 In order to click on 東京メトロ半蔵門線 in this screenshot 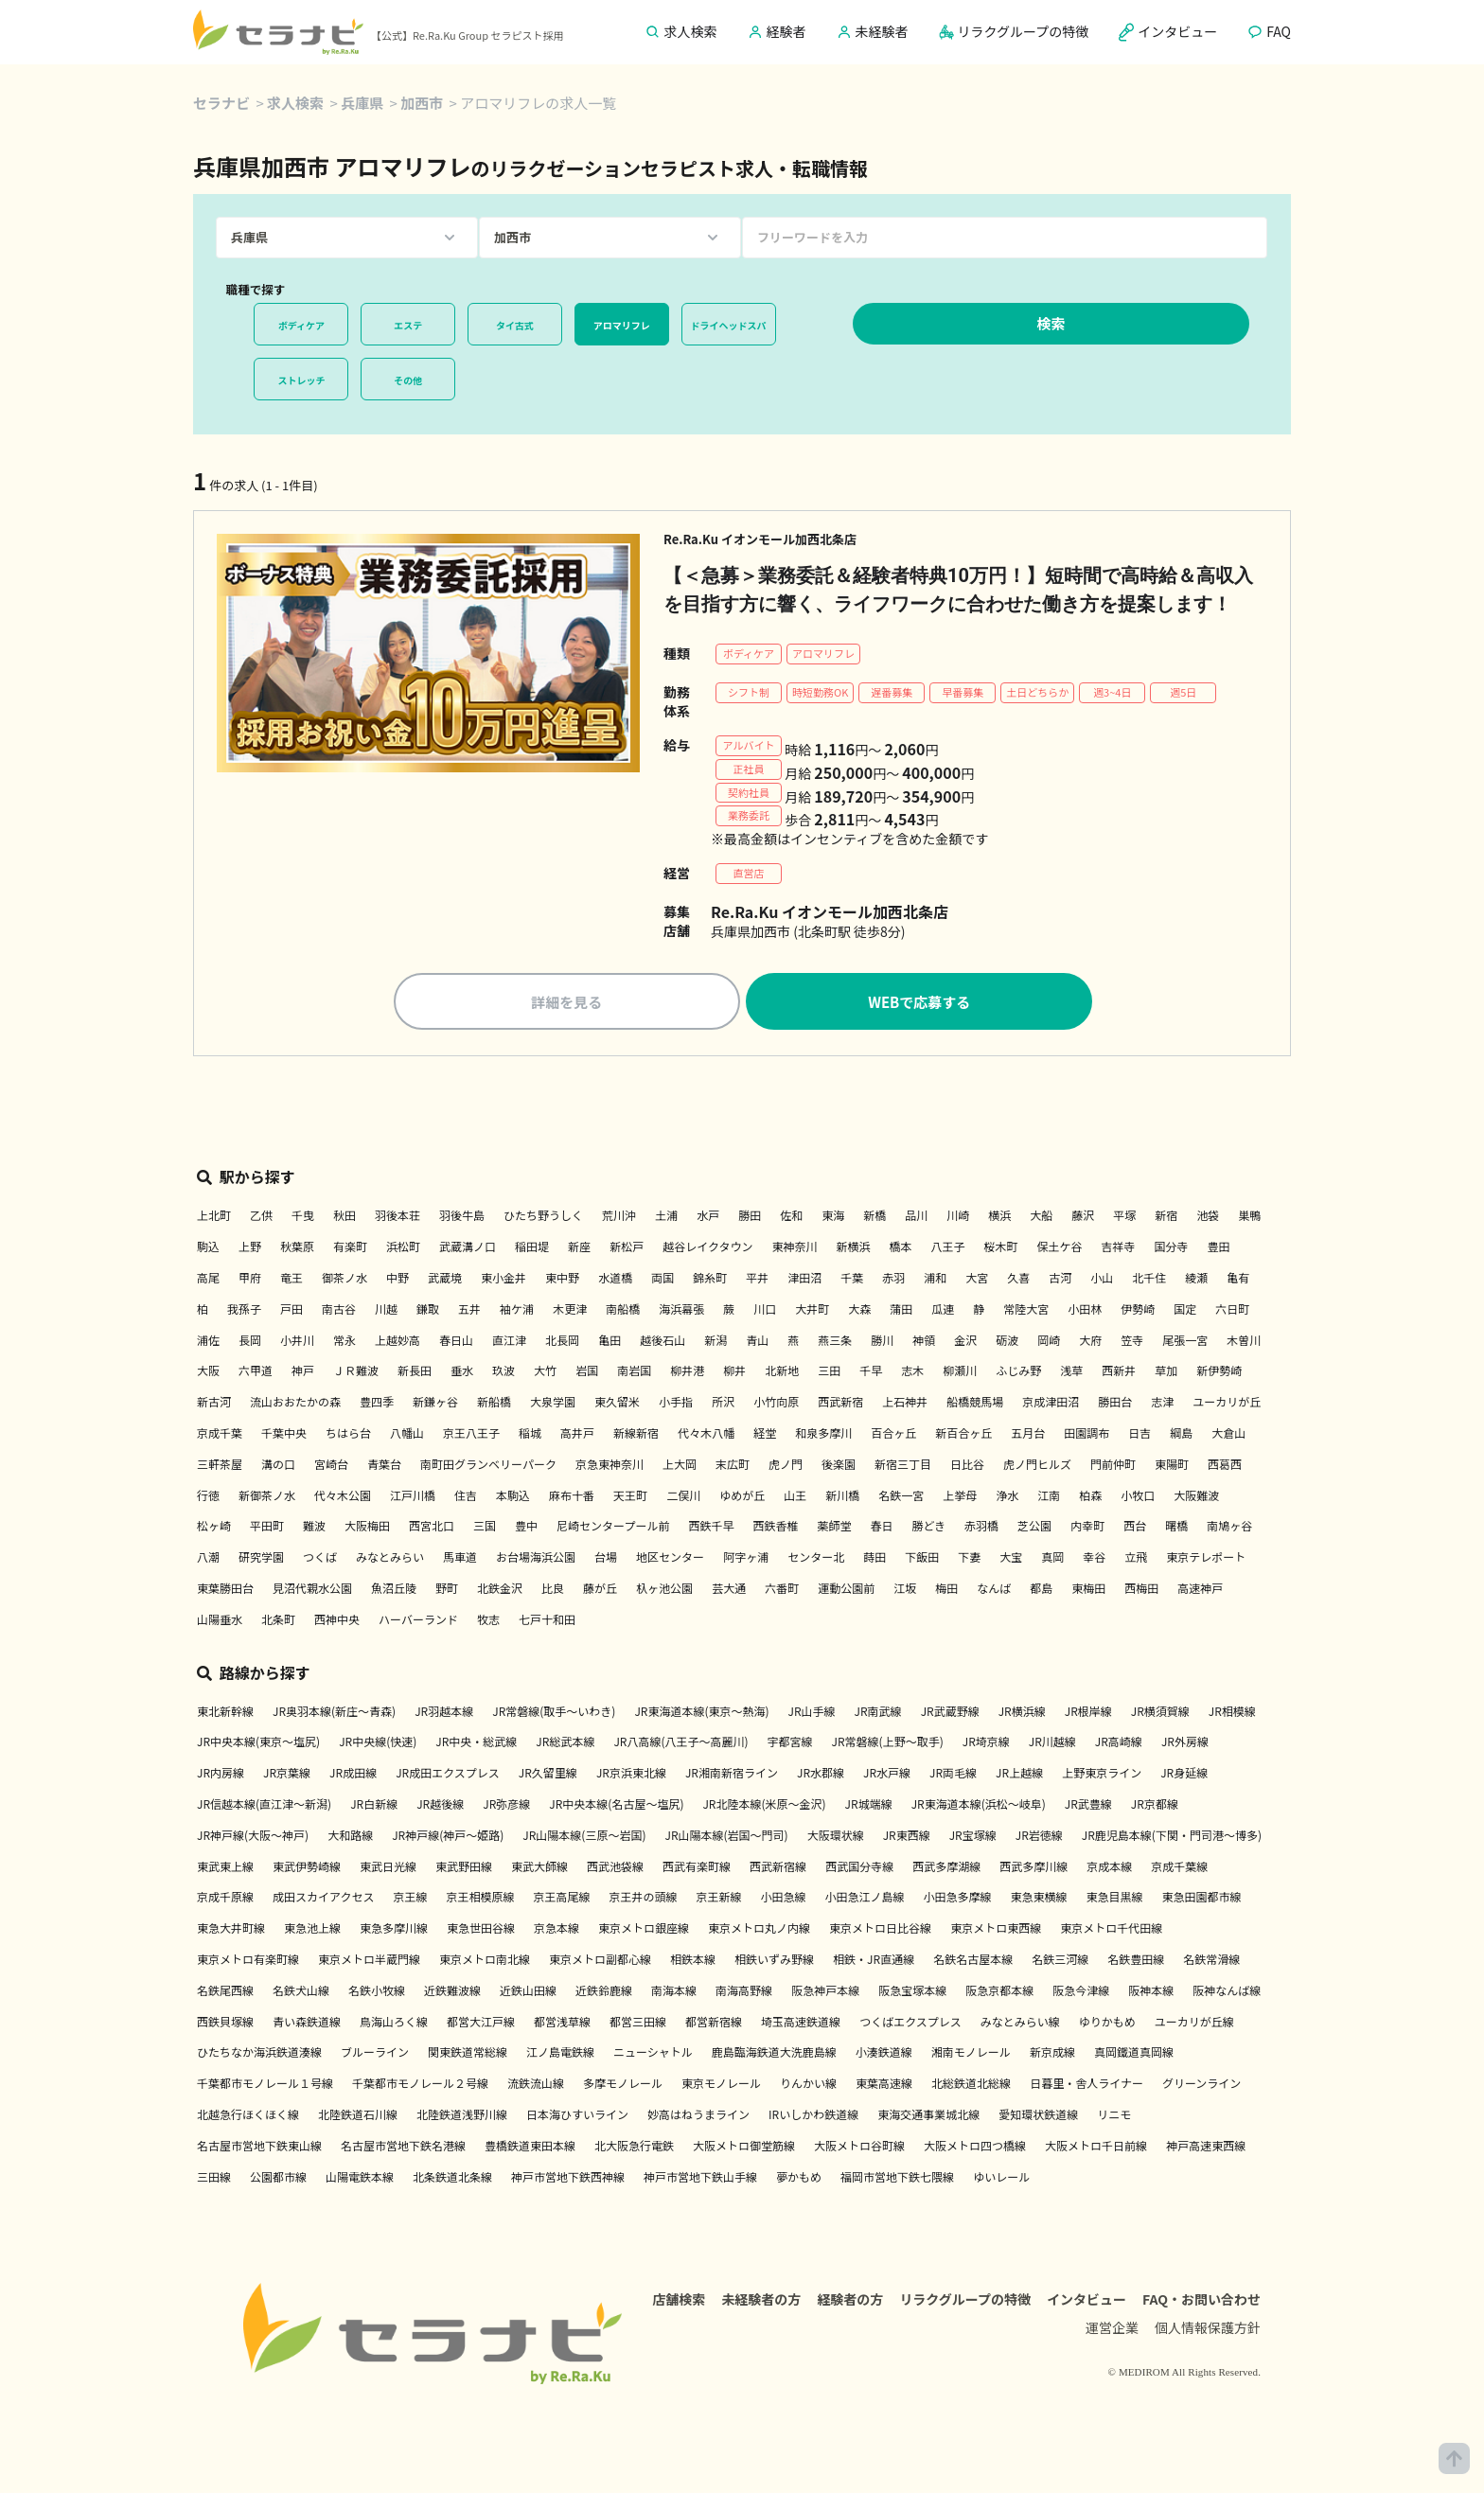, I will do `click(369, 1959)`.